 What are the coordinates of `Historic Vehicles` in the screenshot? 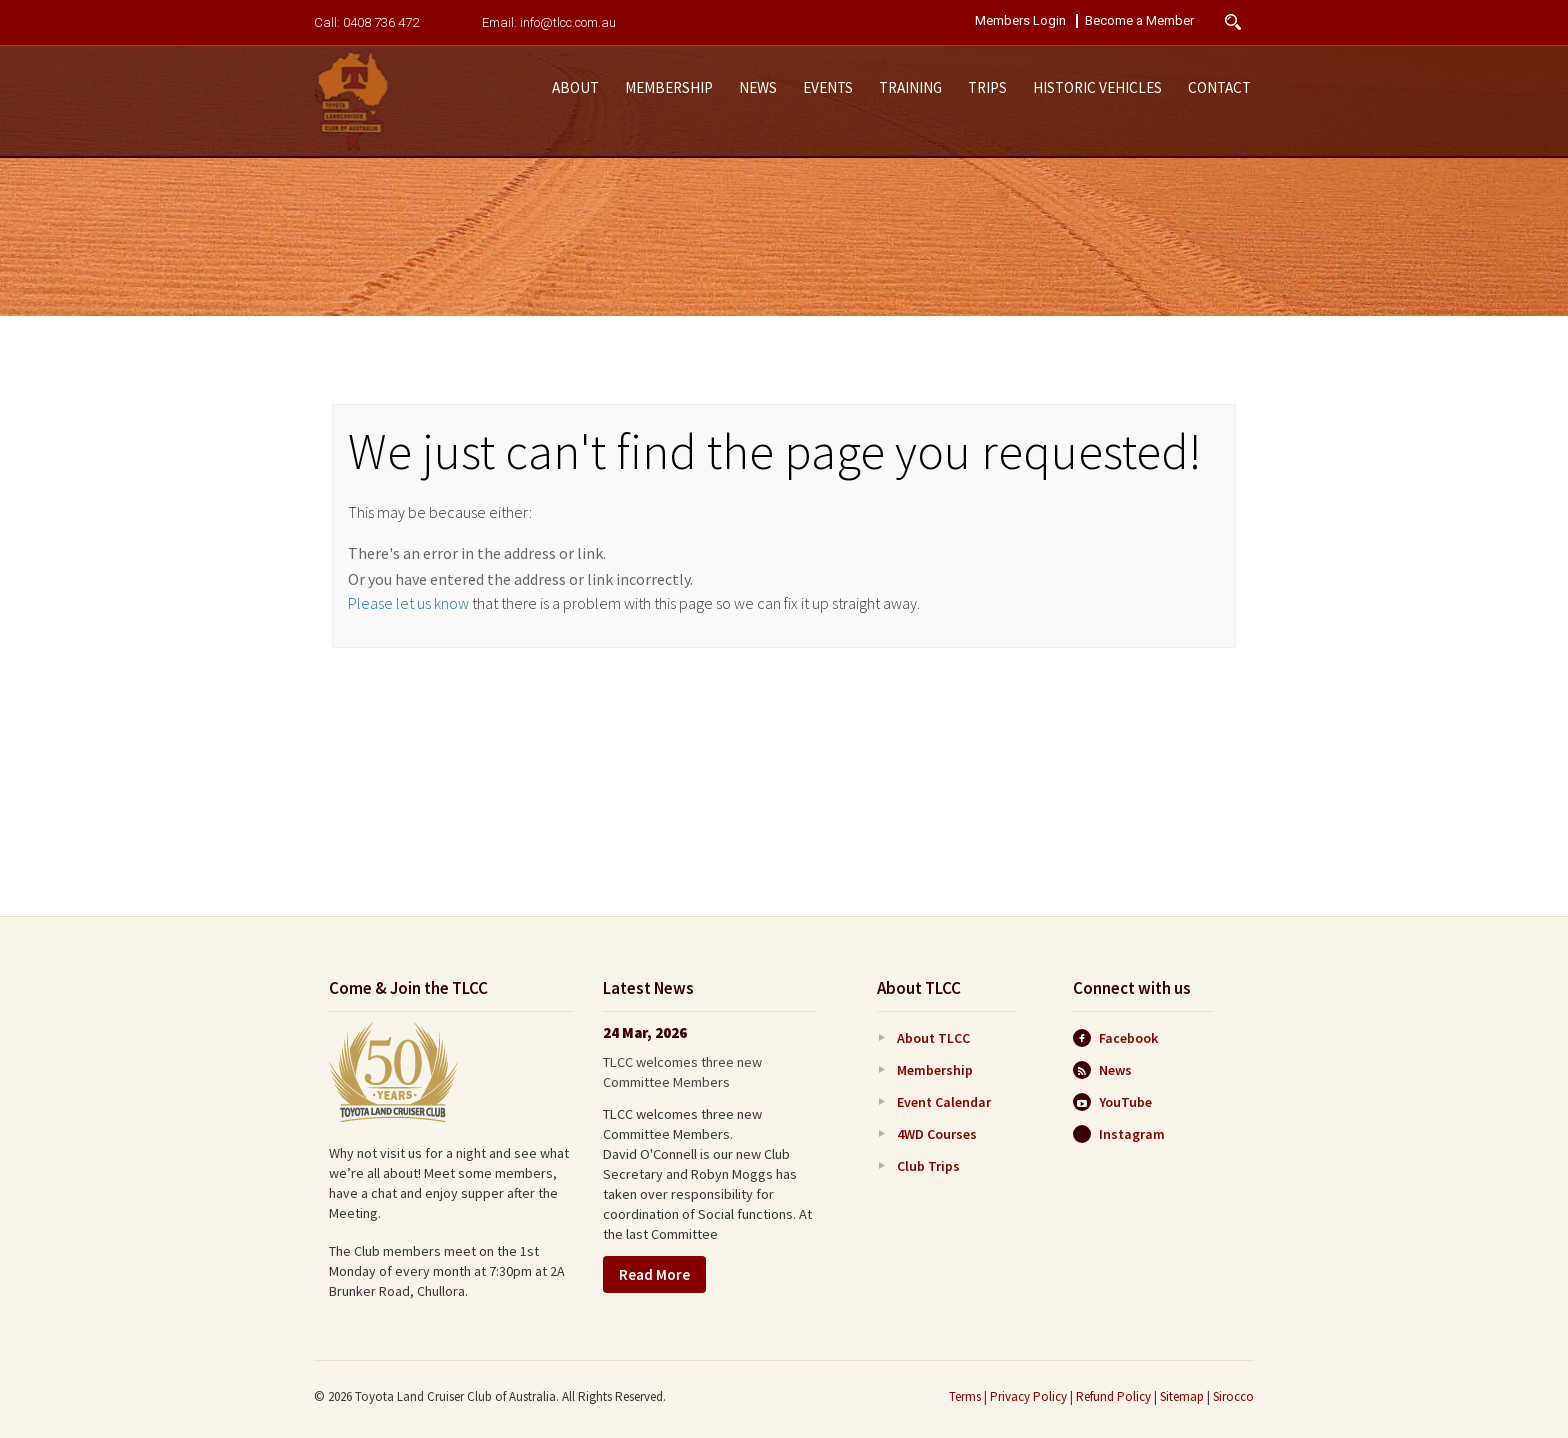 It's located at (1097, 87).